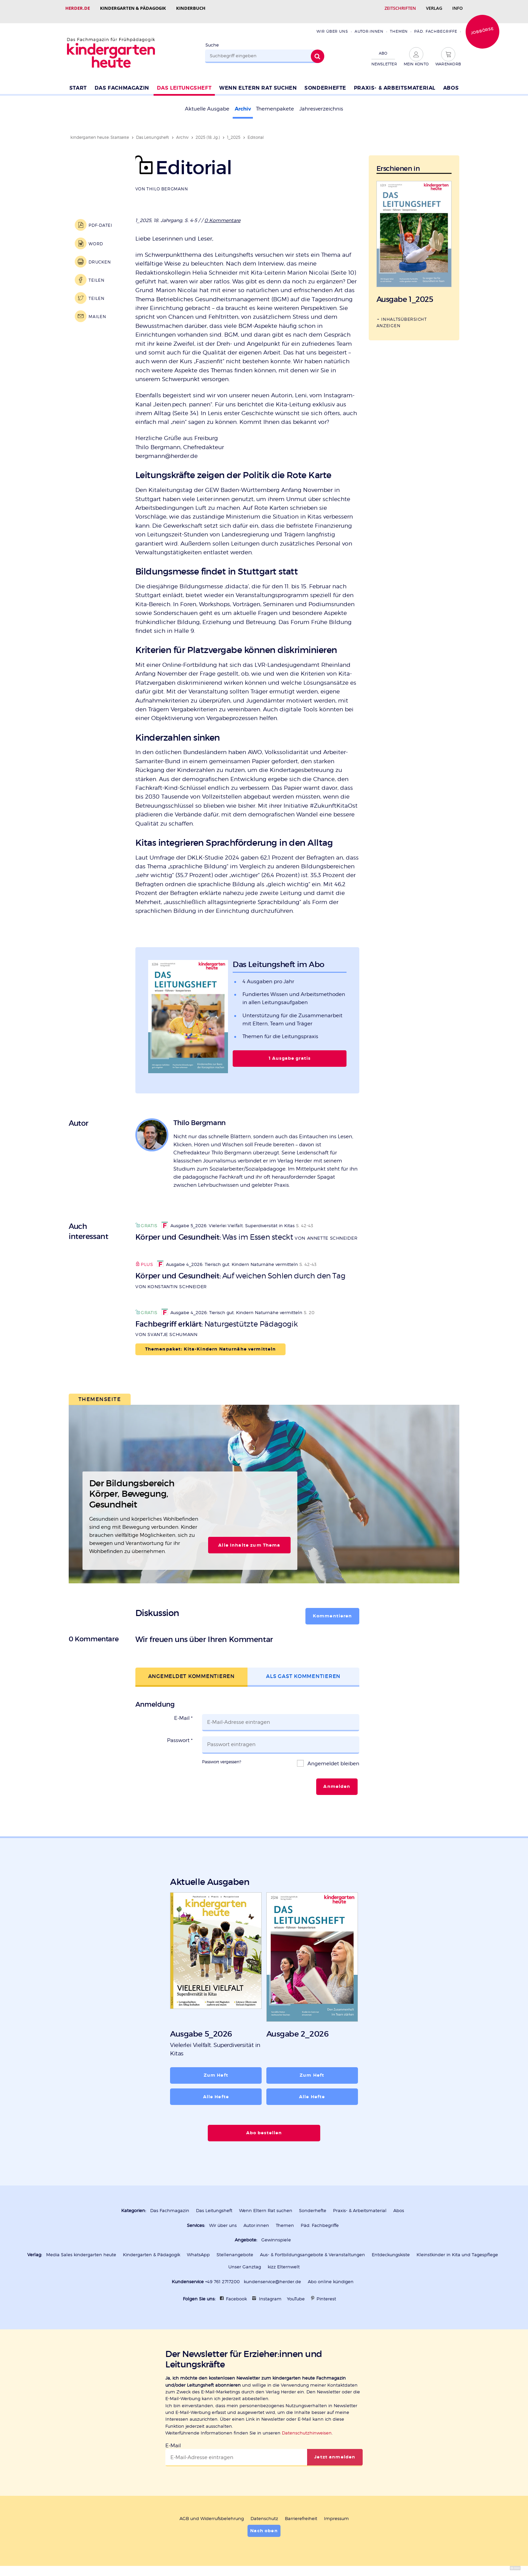 The image size is (528, 2576). Describe the element at coordinates (191, 1669) in the screenshot. I see `Angemeldet kommentieren` at that location.